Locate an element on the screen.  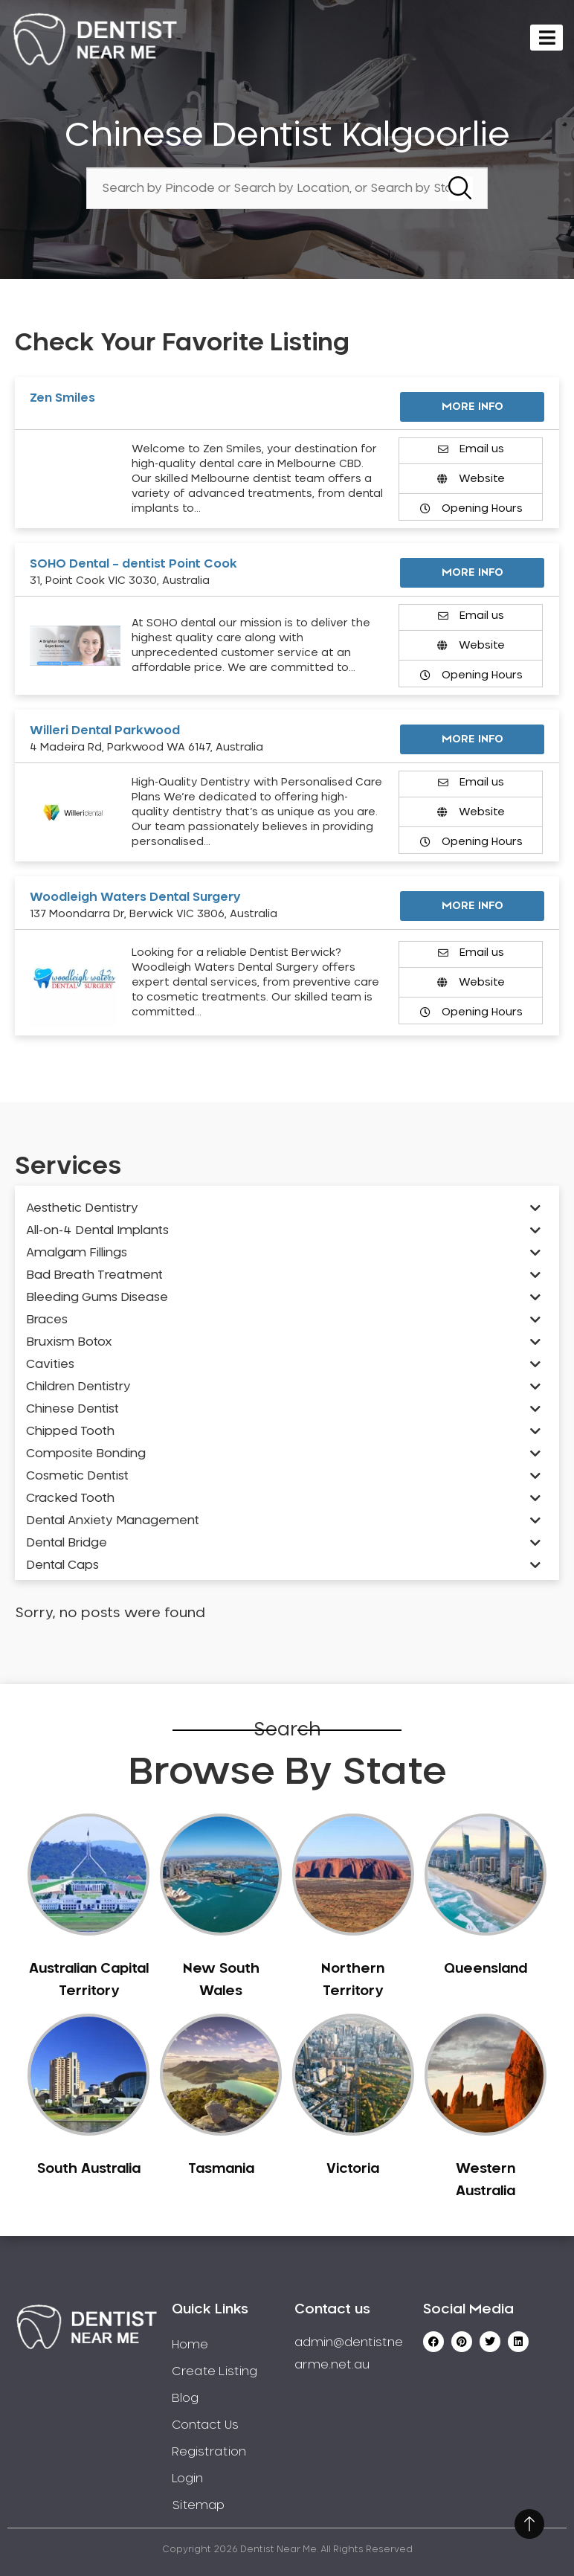
Cavities is located at coordinates (50, 1364).